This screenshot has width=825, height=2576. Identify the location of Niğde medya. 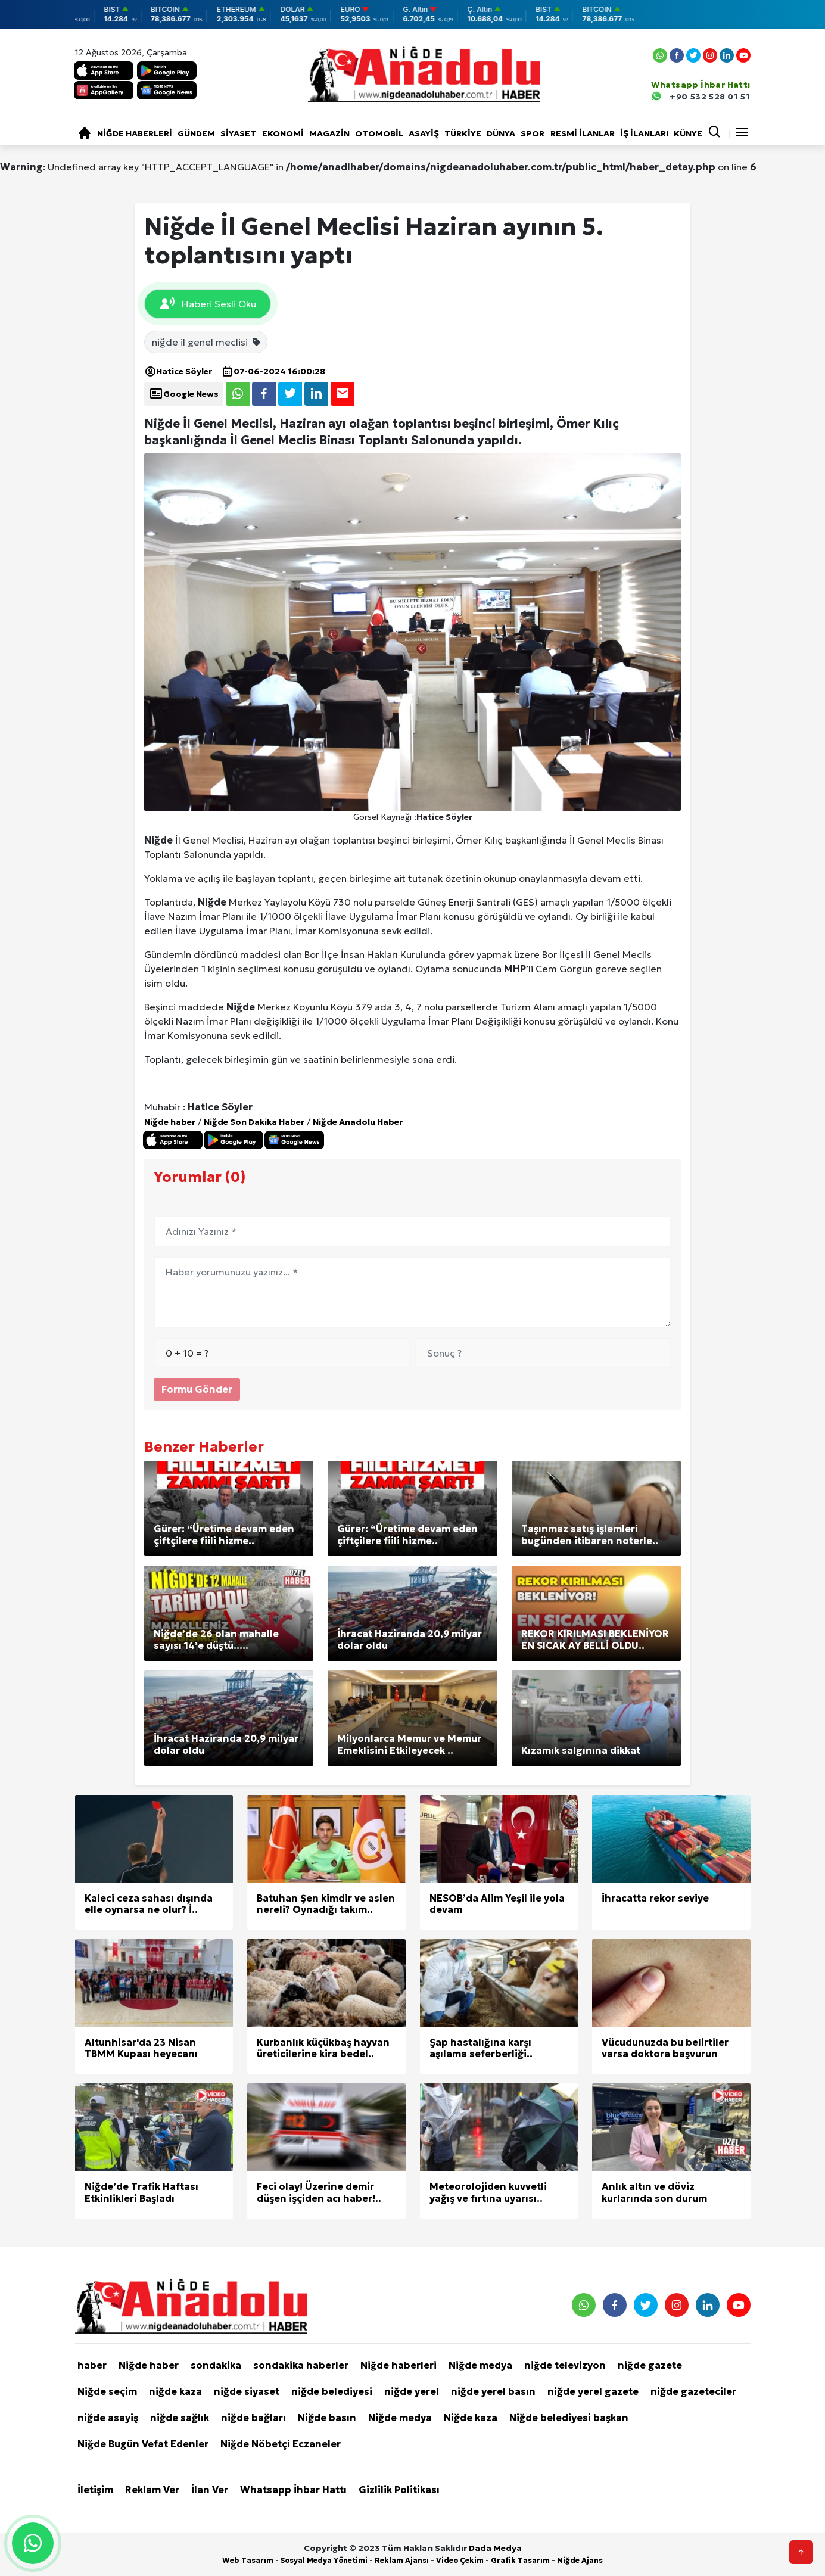
(480, 2365).